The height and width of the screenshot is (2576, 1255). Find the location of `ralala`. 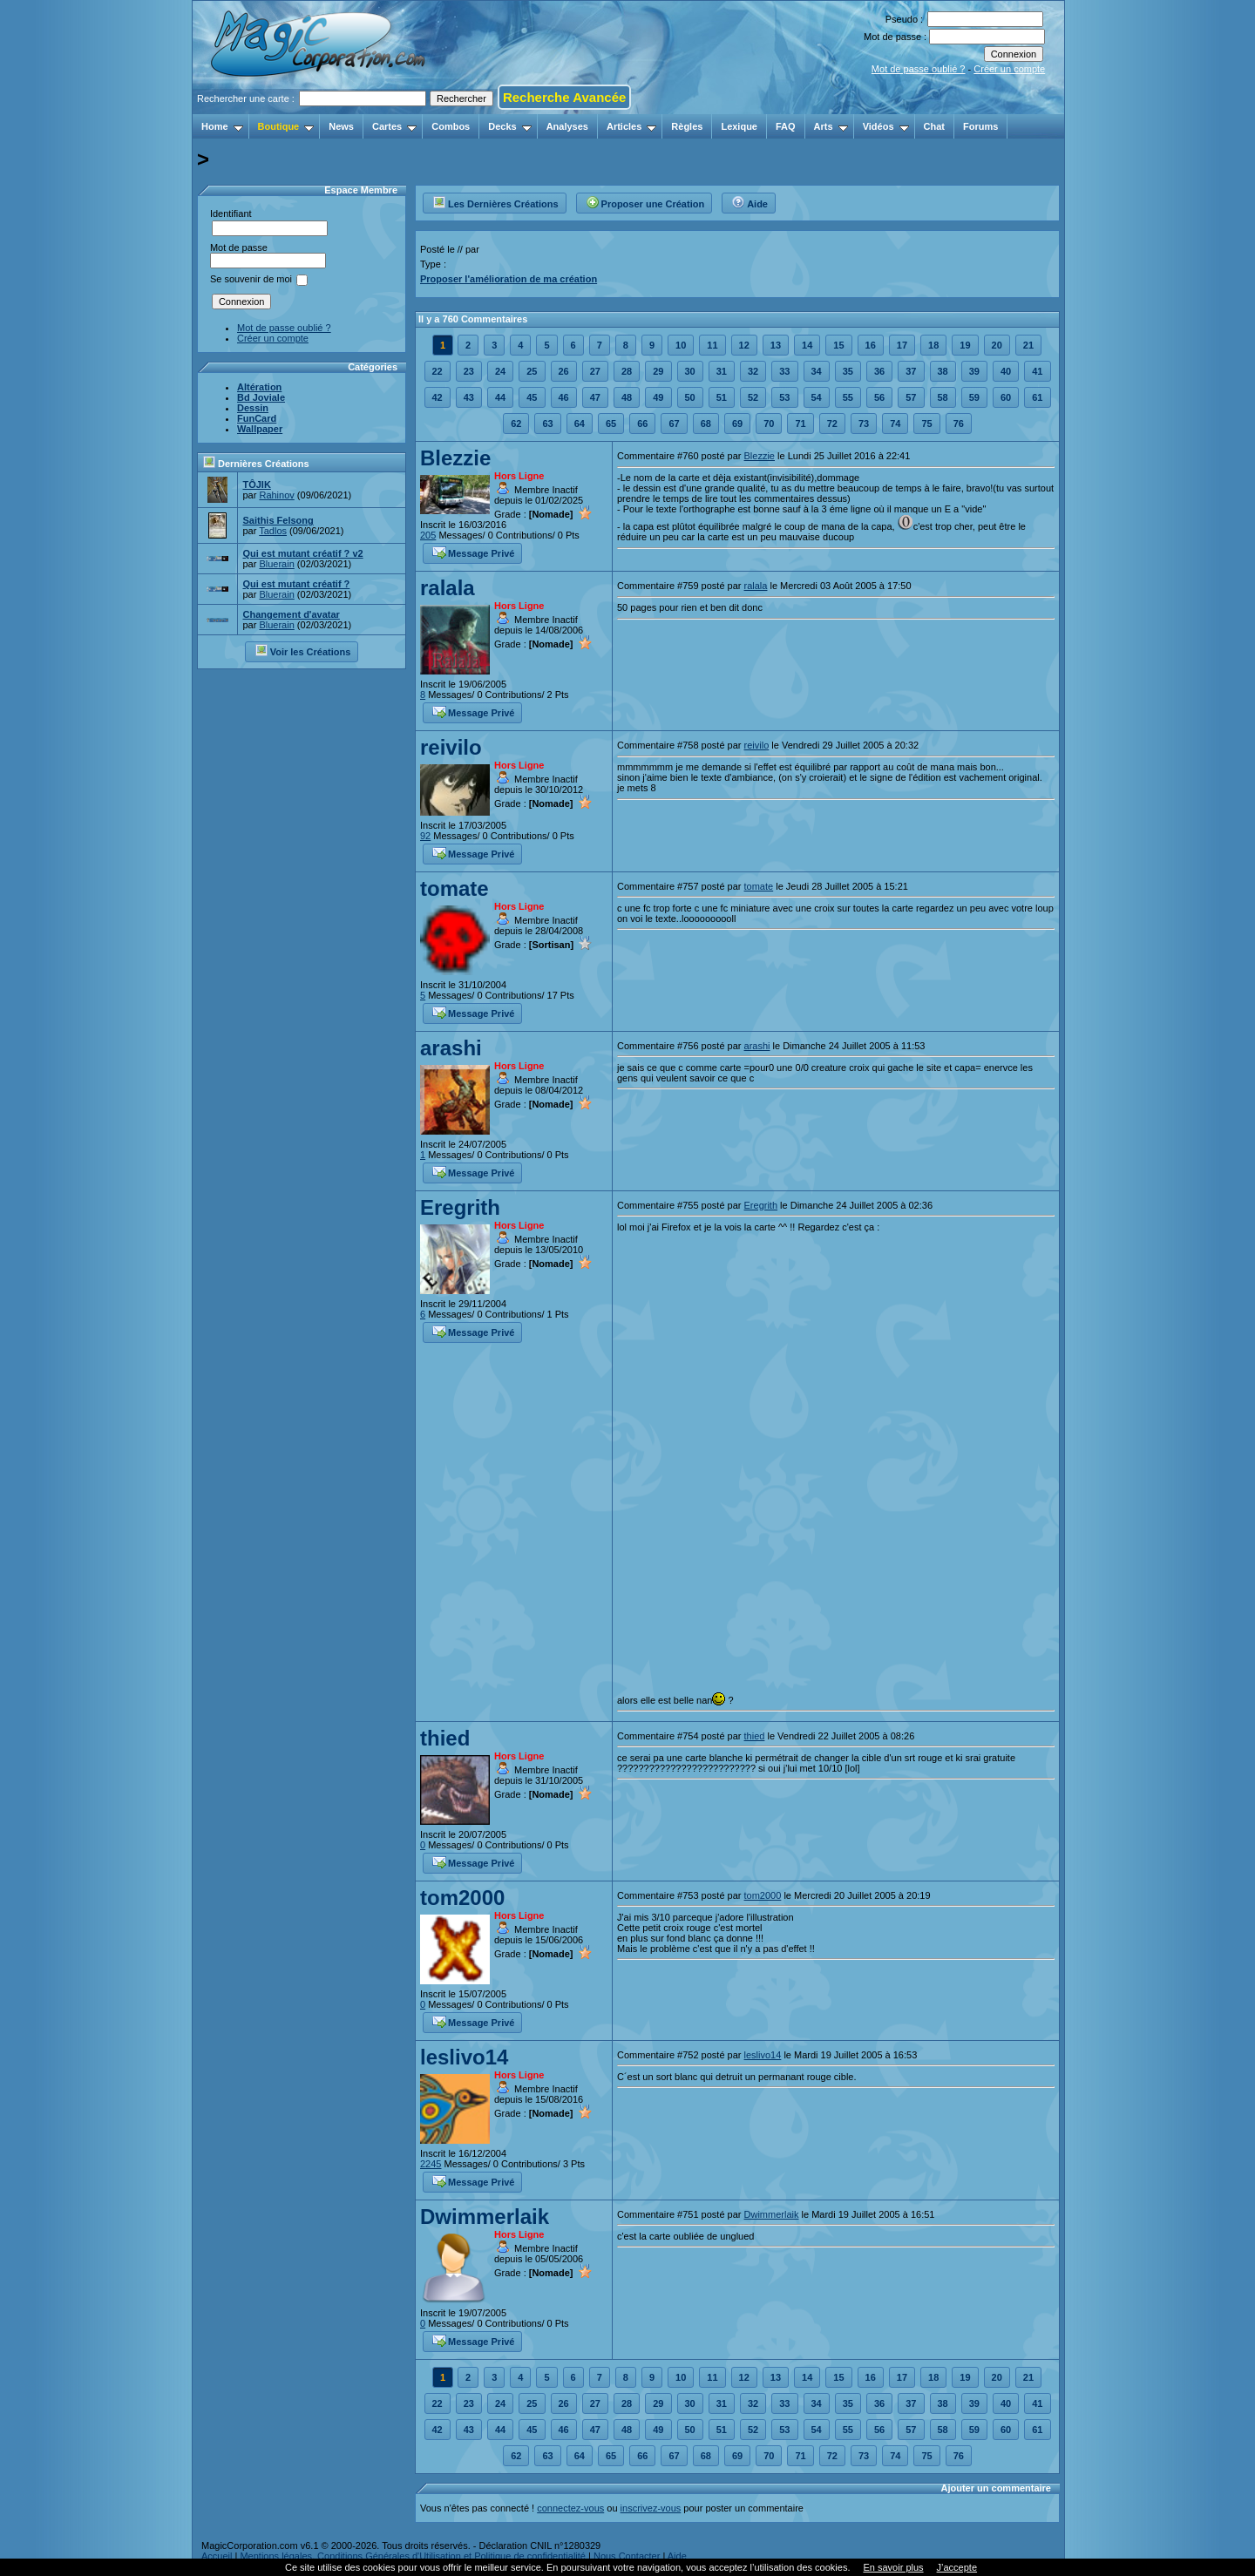

ralala is located at coordinates (447, 588).